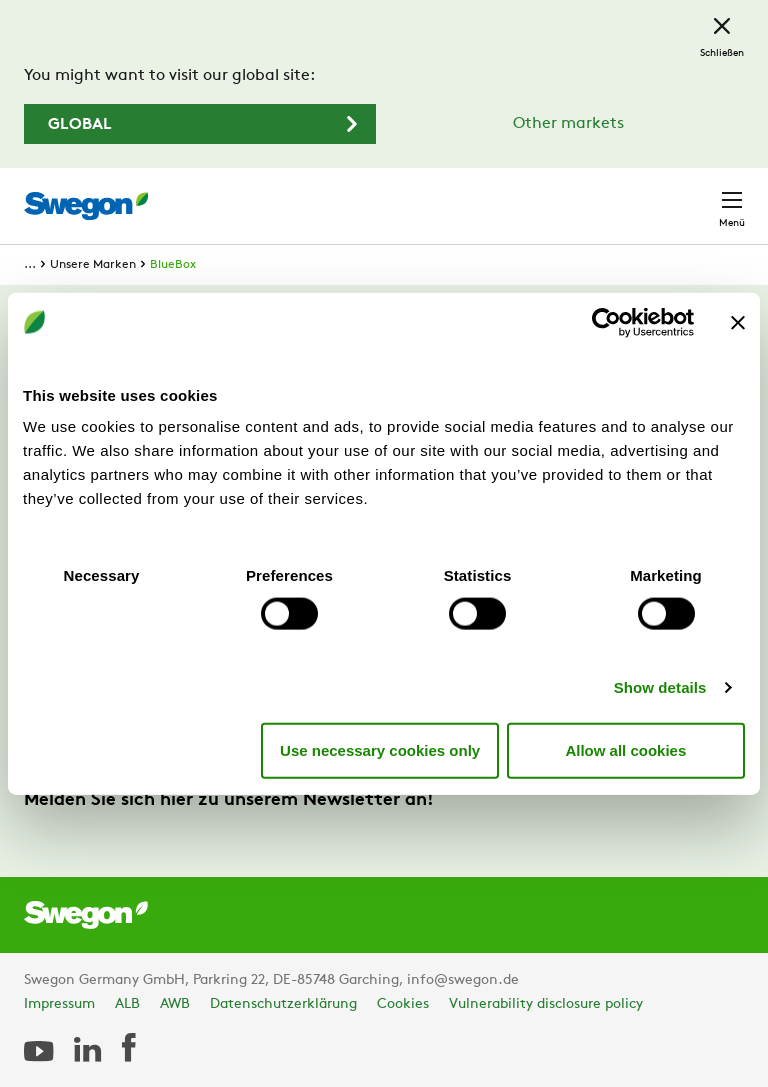 Image resolution: width=768 pixels, height=1087 pixels. I want to click on Datenschutzerklärung, so click(283, 1004).